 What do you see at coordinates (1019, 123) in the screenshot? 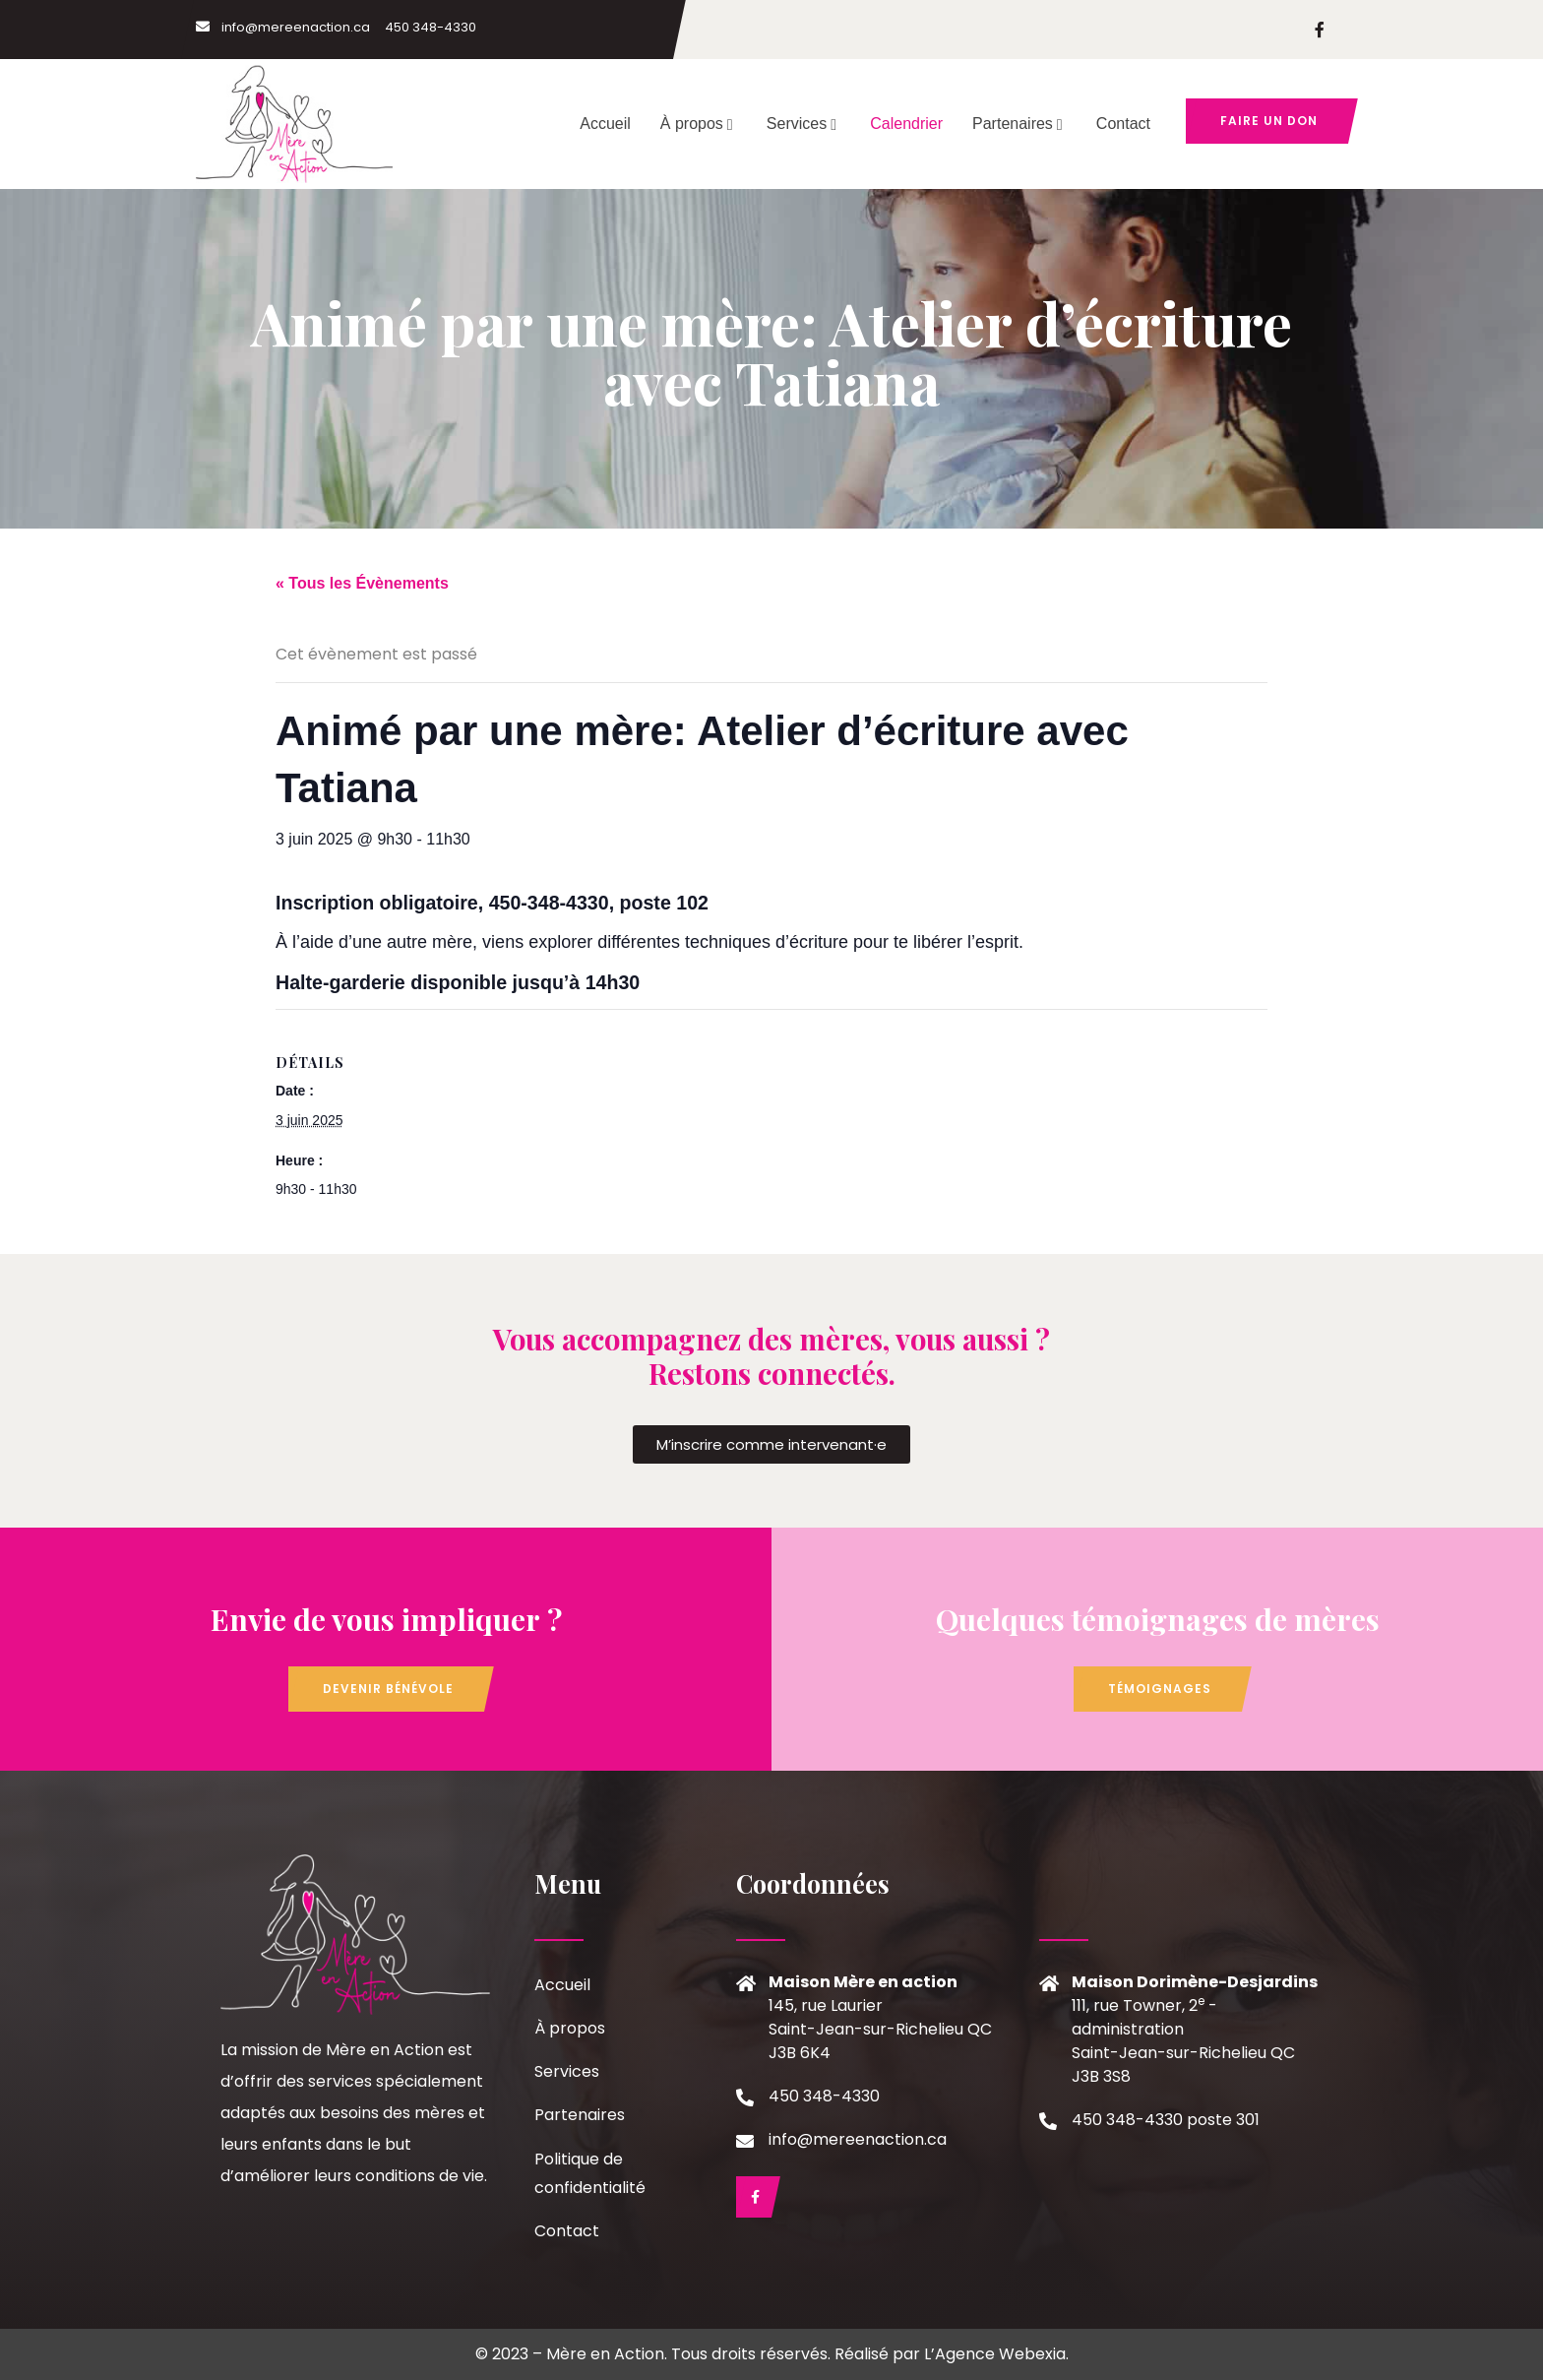
I see `Partenaires` at bounding box center [1019, 123].